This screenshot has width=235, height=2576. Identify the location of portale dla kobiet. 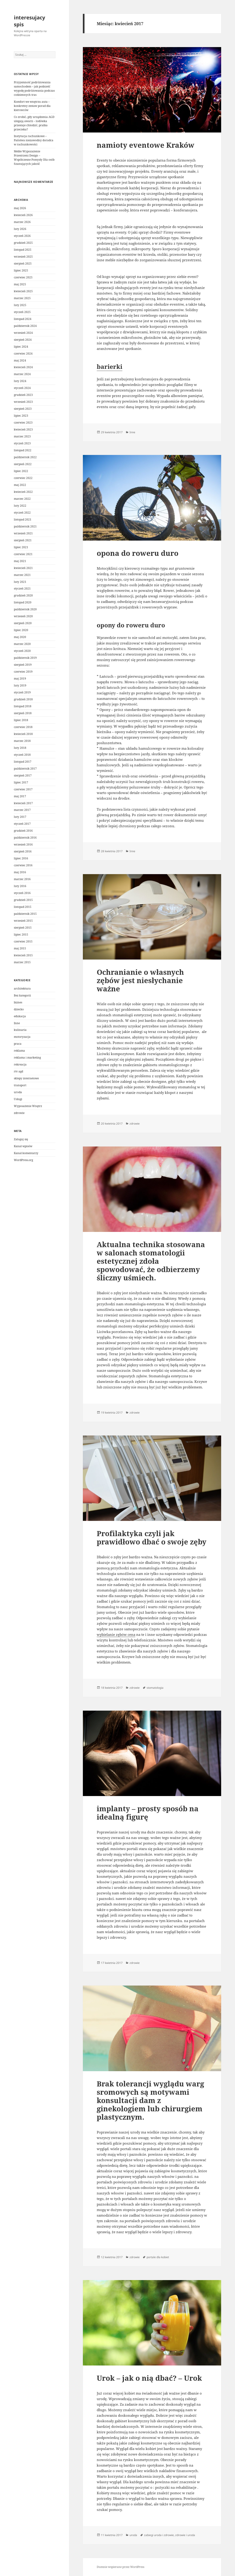
(158, 2257).